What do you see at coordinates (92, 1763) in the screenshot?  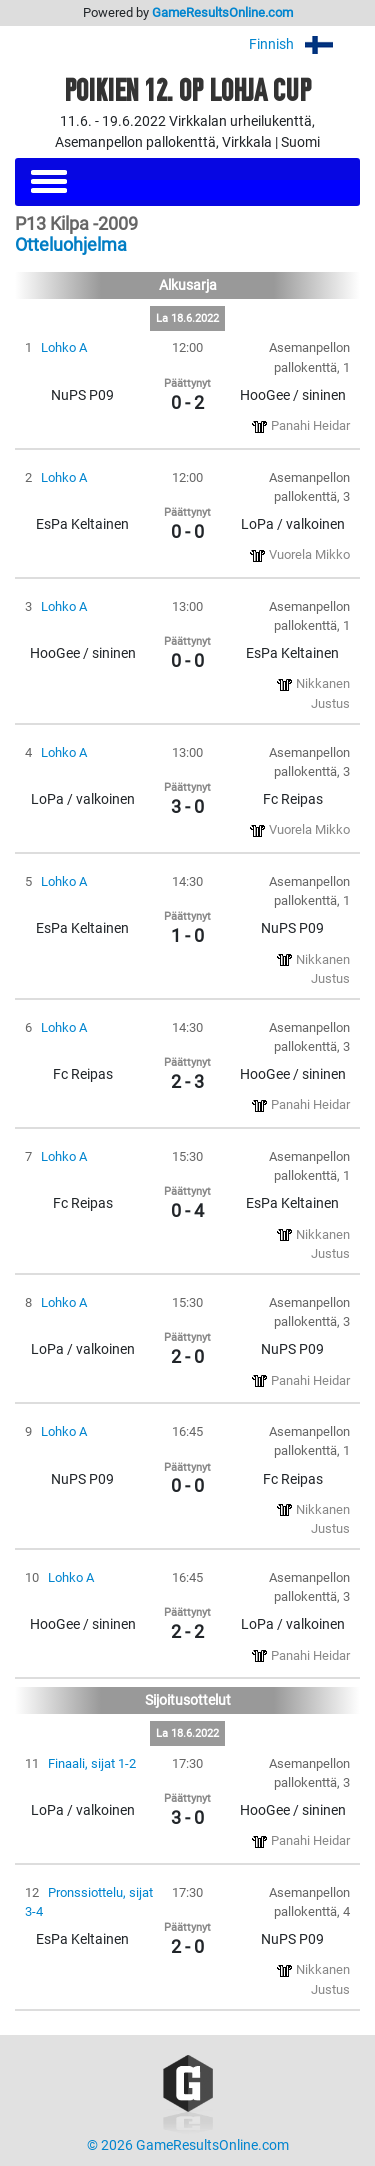 I see `Finaali, sijat 1-2` at bounding box center [92, 1763].